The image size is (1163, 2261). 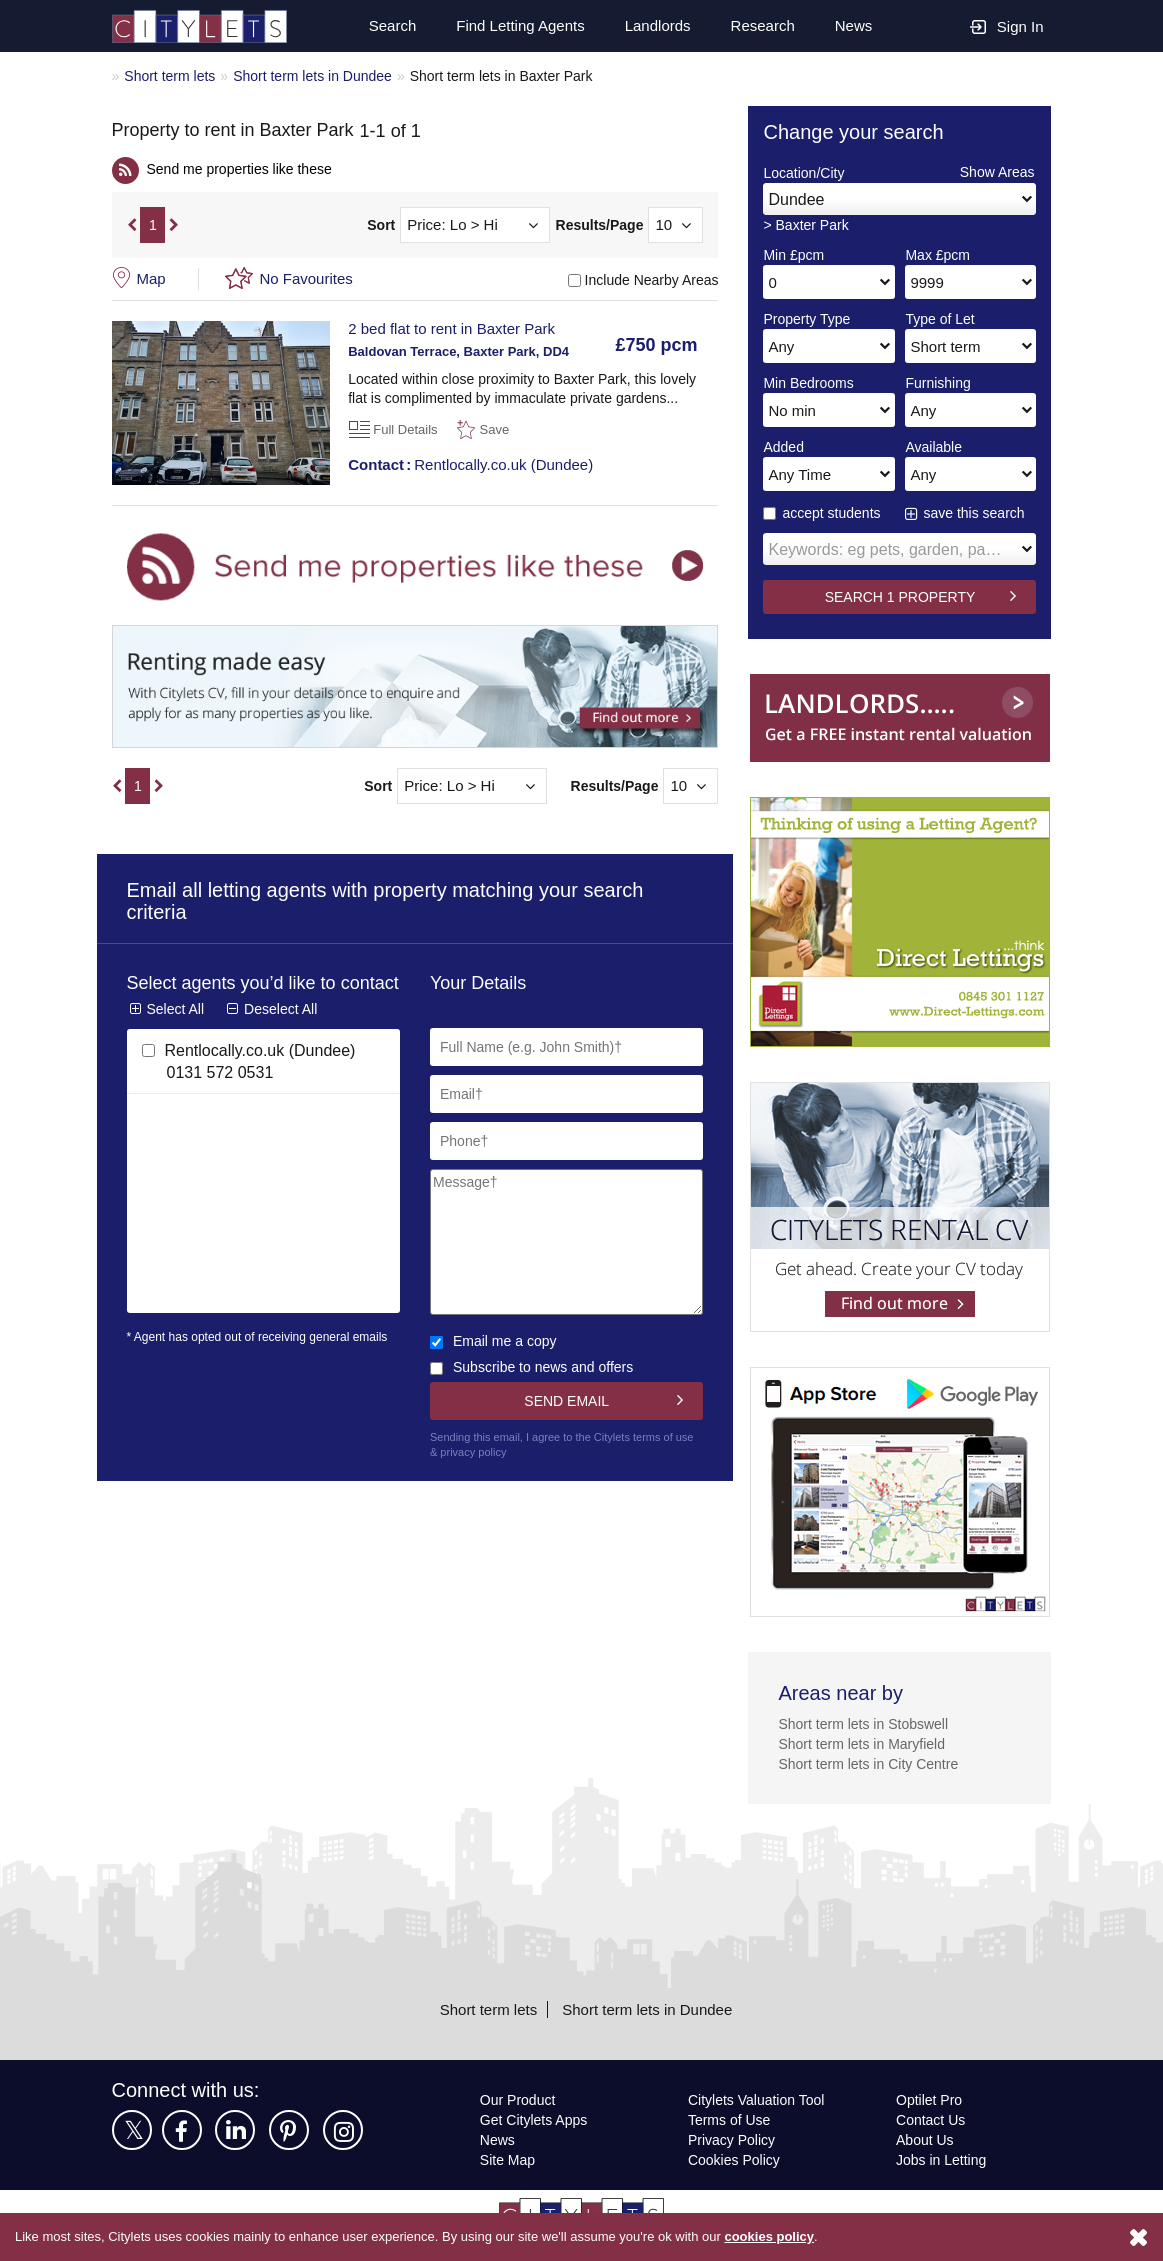 What do you see at coordinates (867, 1743) in the screenshot?
I see `Short term lets in Maryfield` at bounding box center [867, 1743].